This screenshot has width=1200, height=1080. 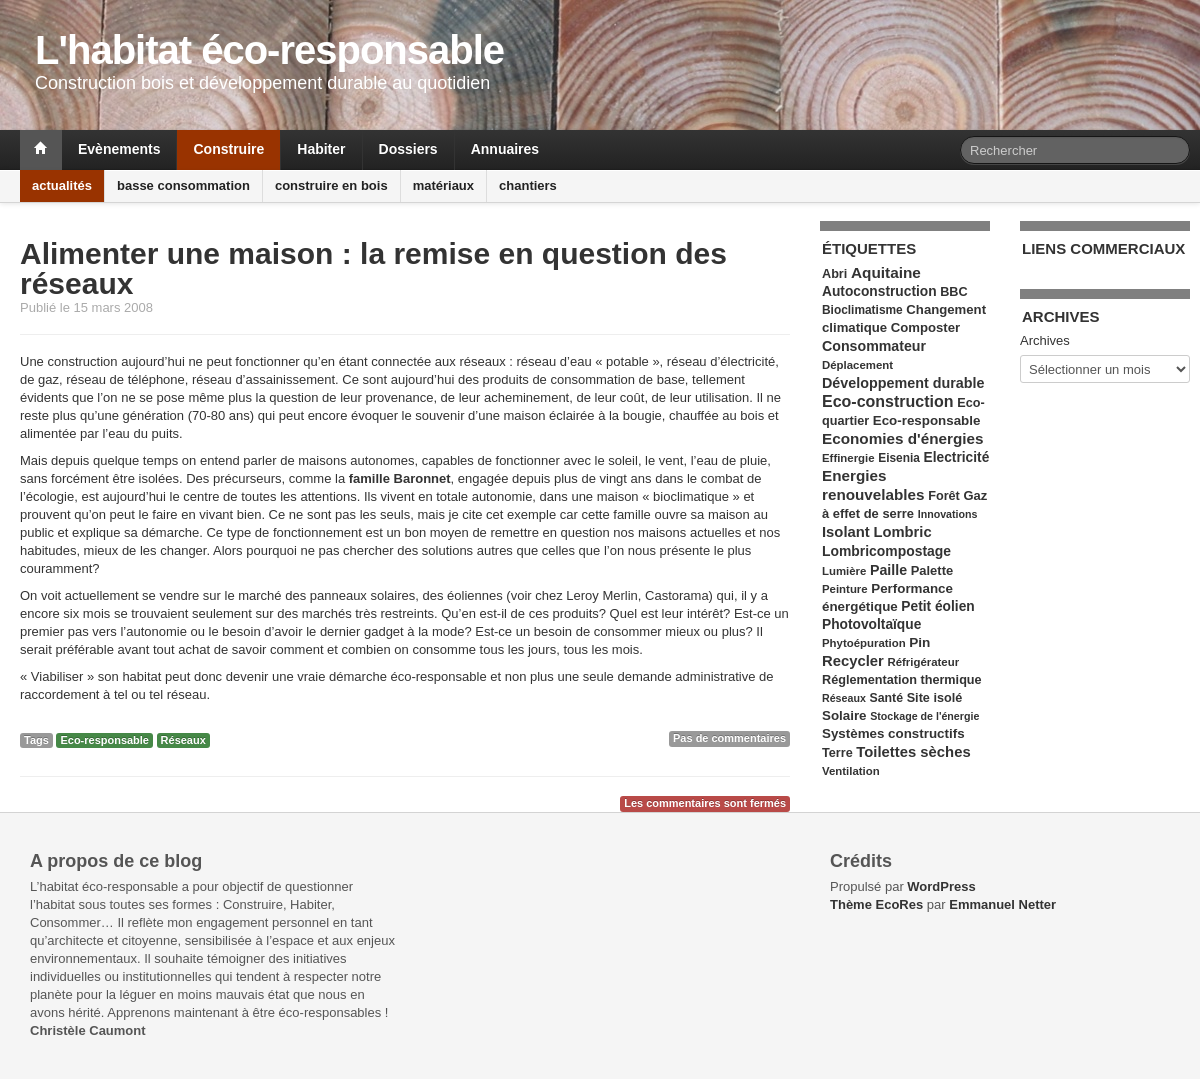 I want to click on Autoconstruction, so click(x=879, y=291).